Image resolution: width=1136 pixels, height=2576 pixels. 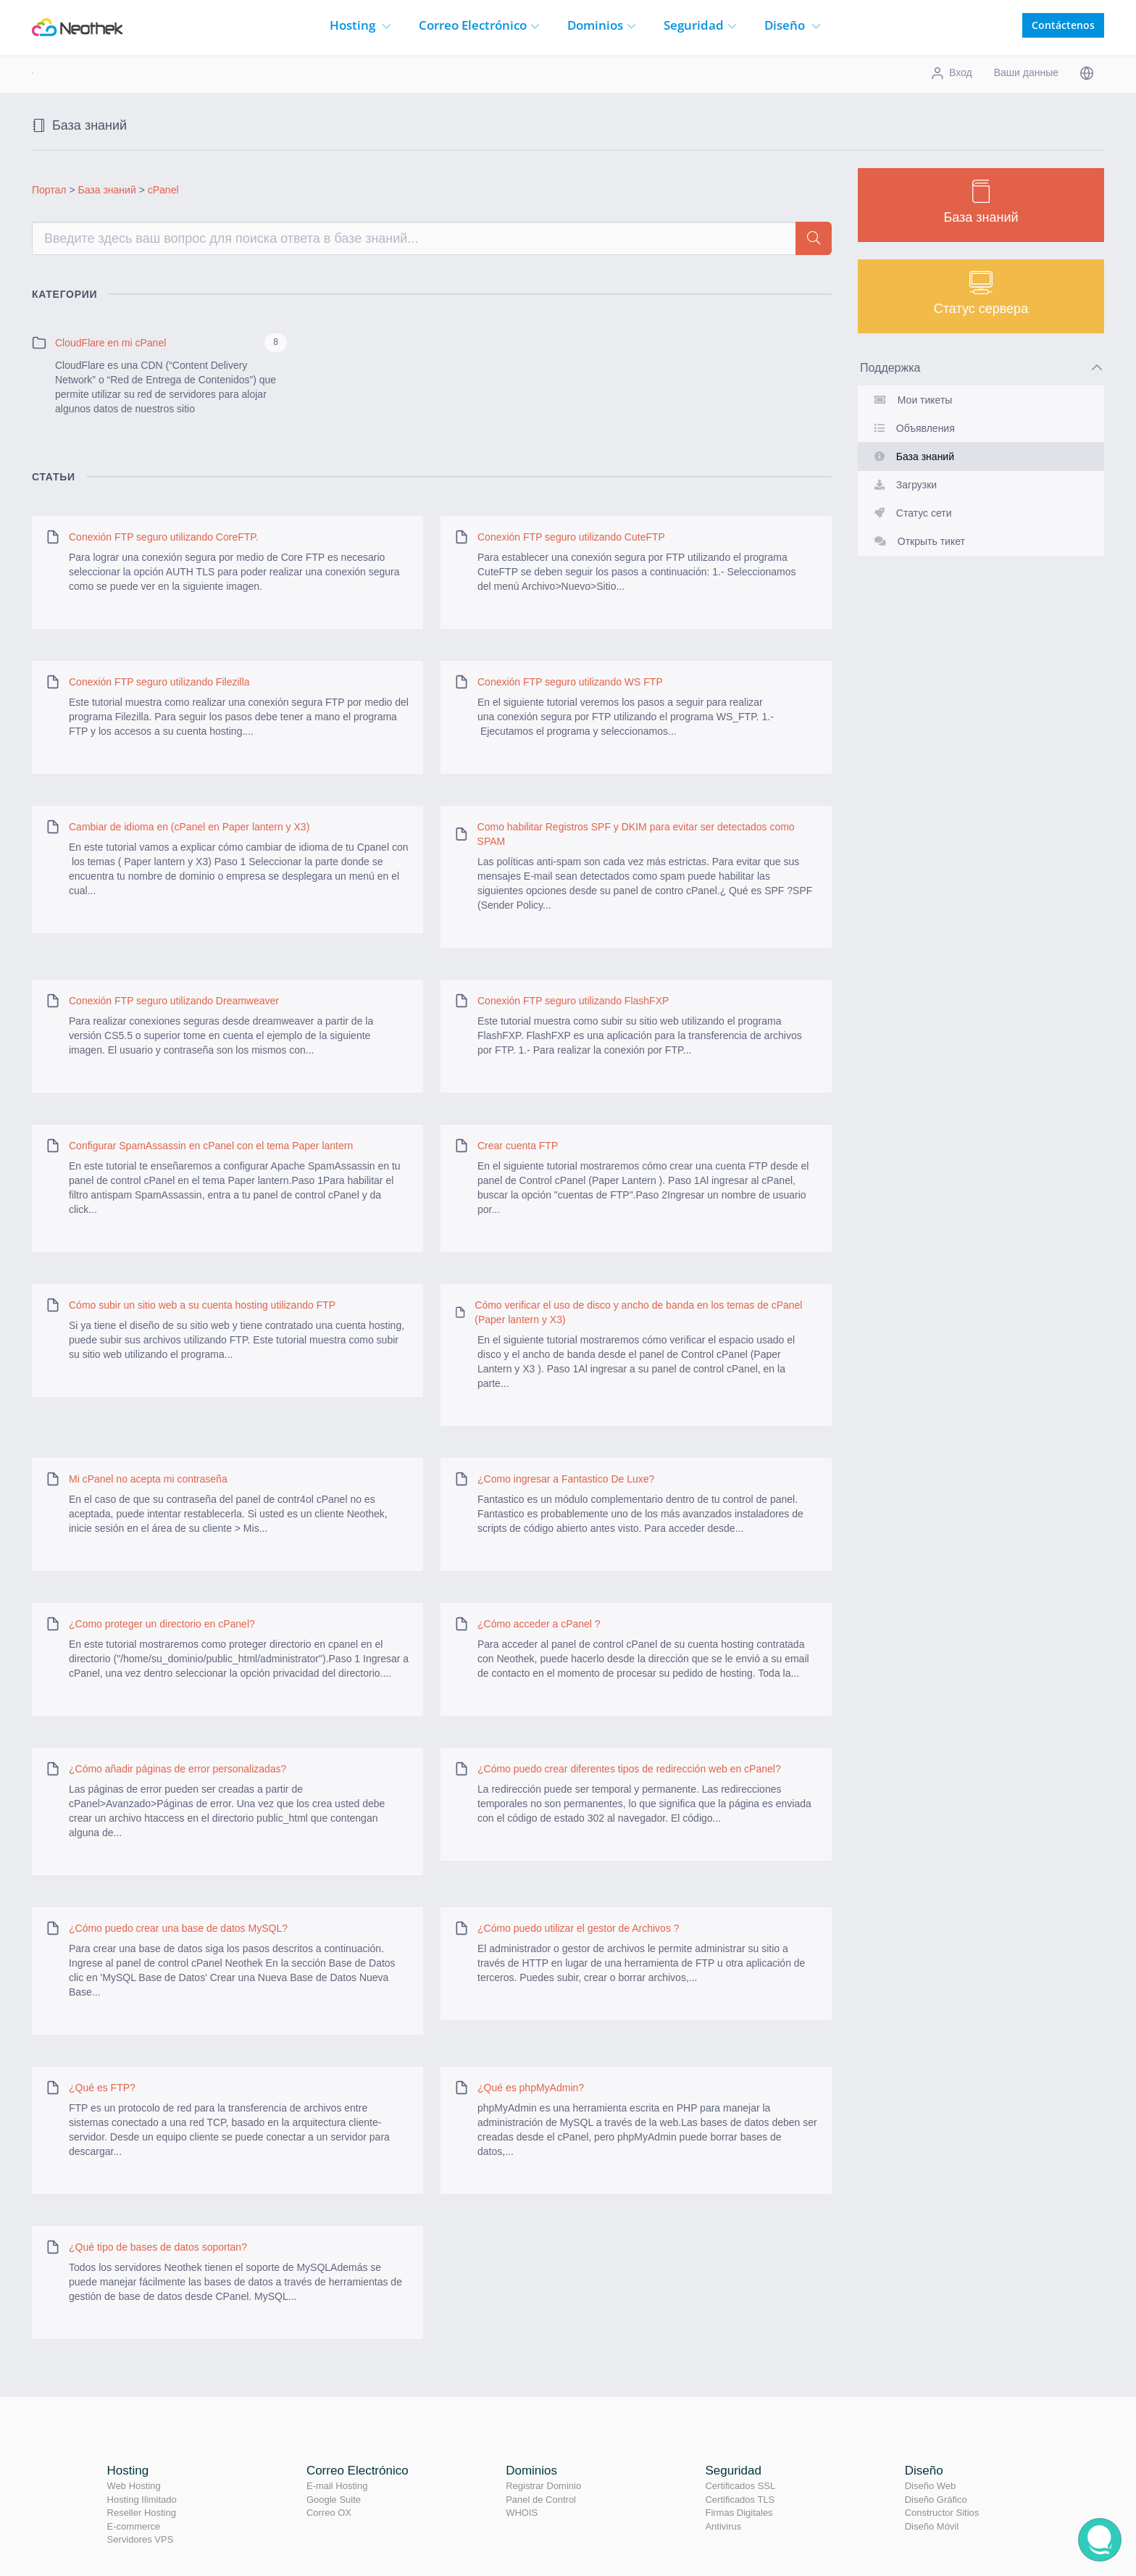 What do you see at coordinates (1026, 72) in the screenshot?
I see `Ваши данные` at bounding box center [1026, 72].